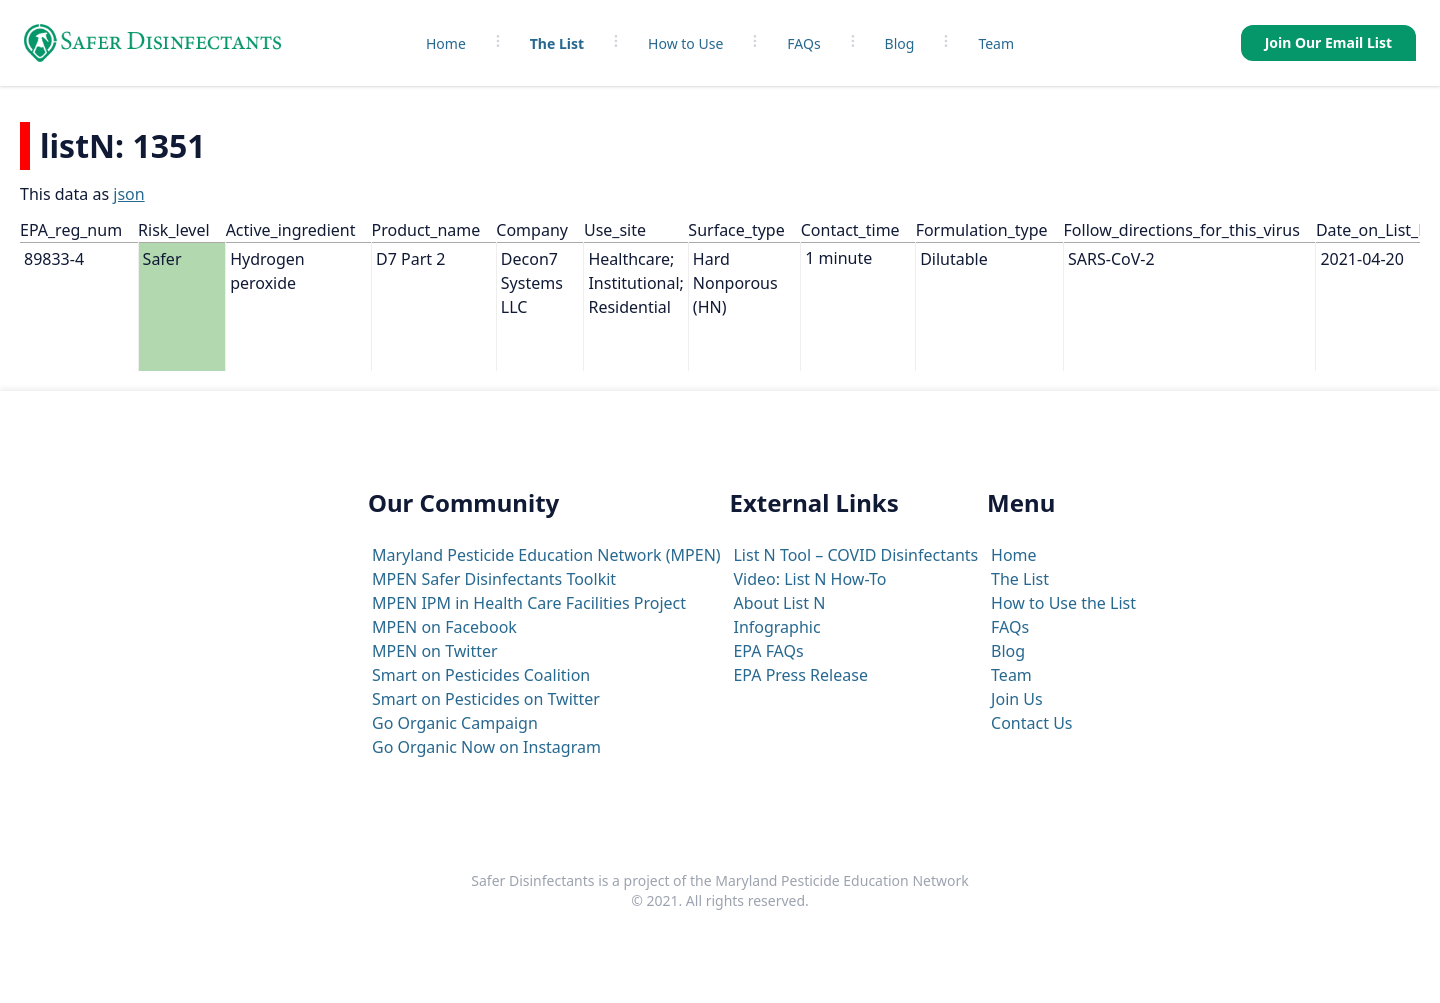 This screenshot has height=1003, width=1440. What do you see at coordinates (800, 675) in the screenshot?
I see `EPA Press Release` at bounding box center [800, 675].